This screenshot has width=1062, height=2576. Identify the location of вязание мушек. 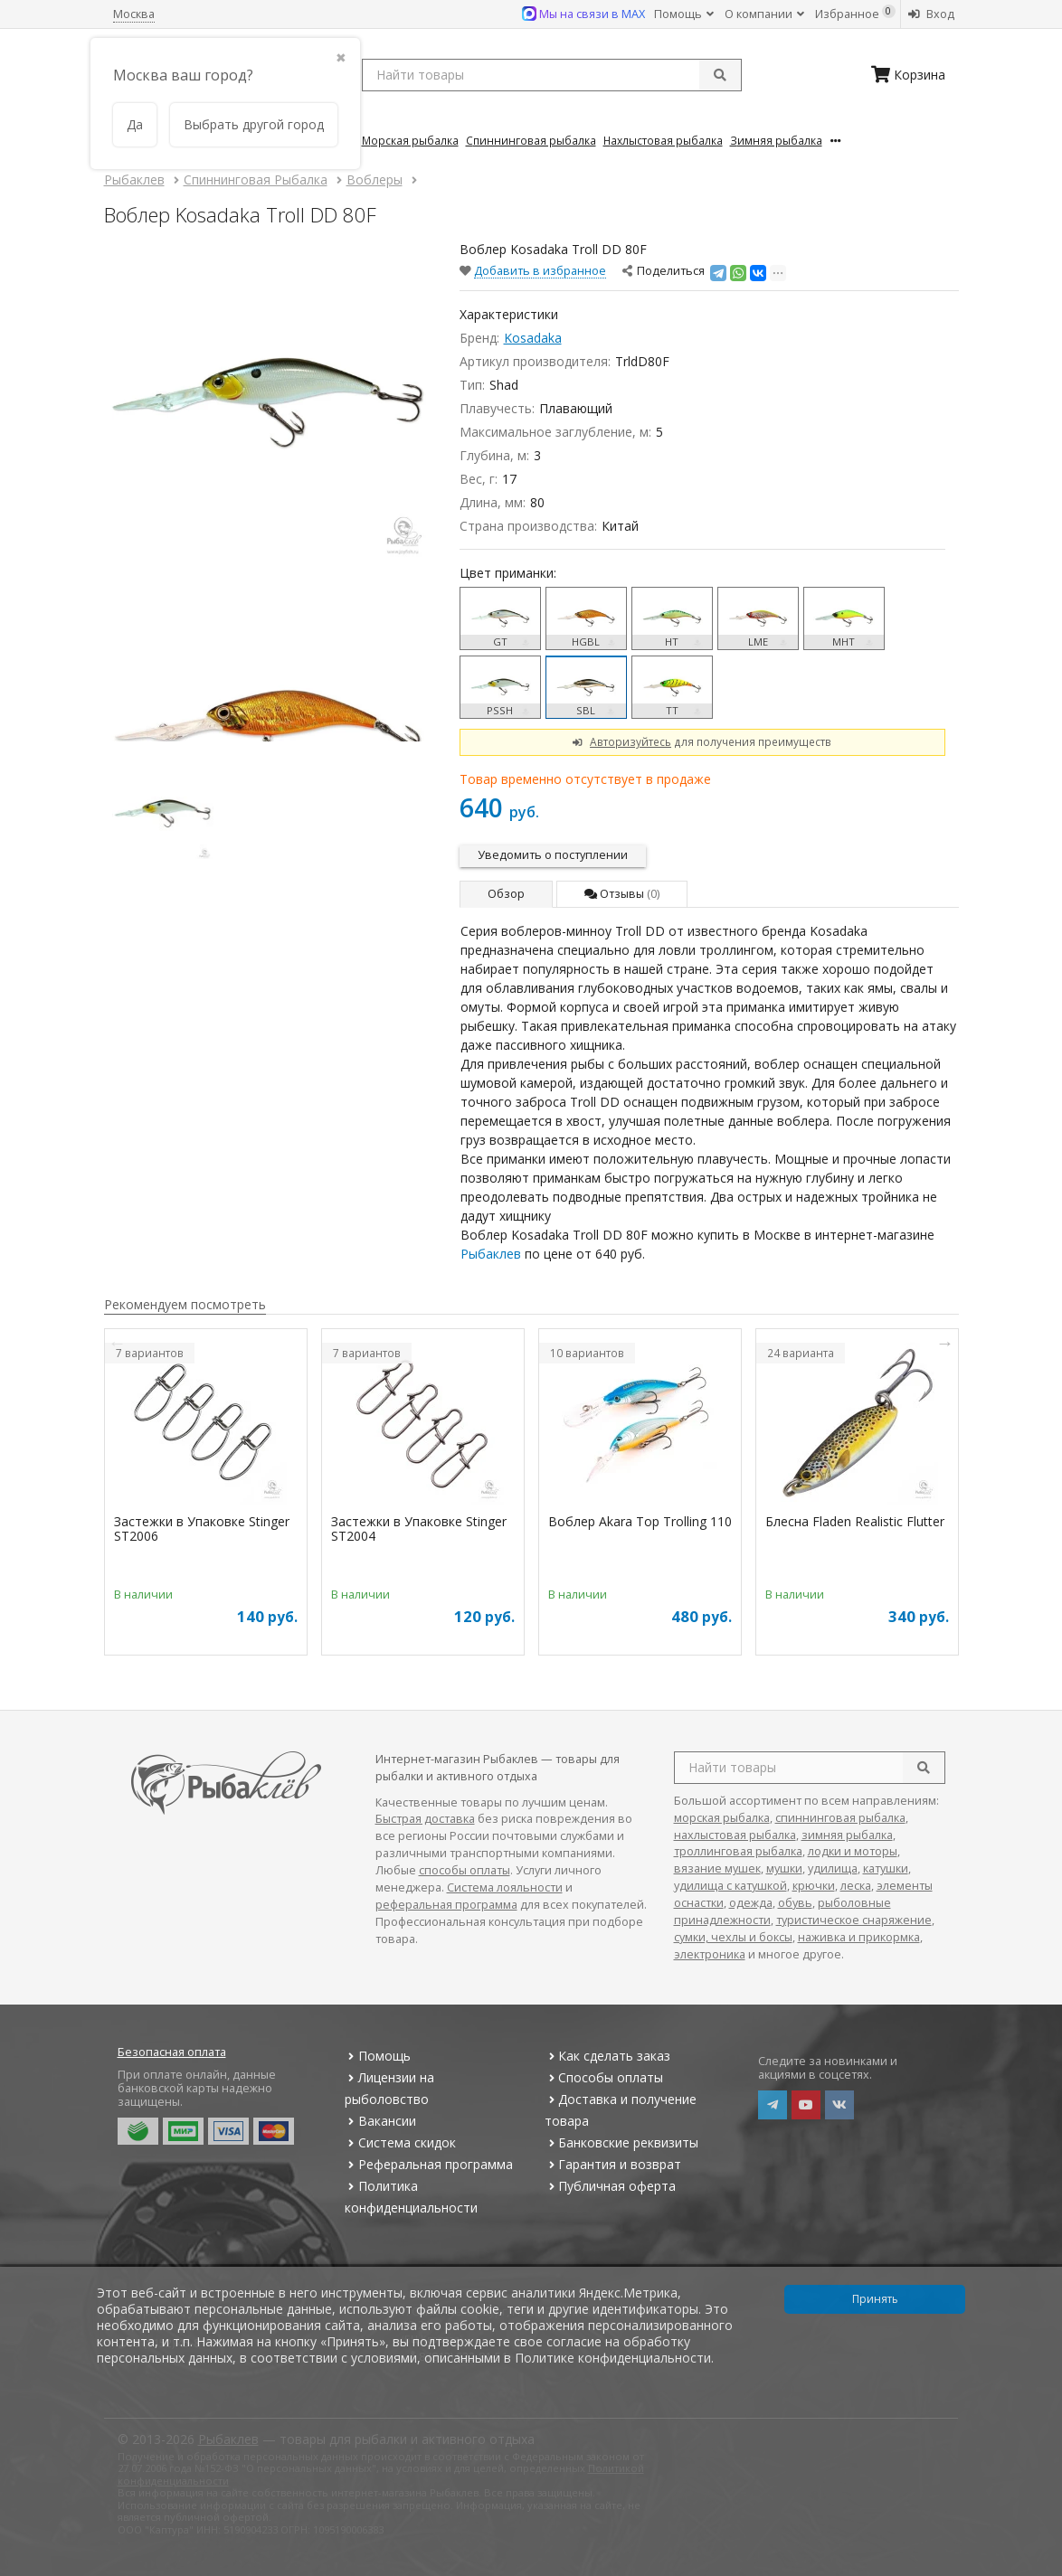
(717, 1868).